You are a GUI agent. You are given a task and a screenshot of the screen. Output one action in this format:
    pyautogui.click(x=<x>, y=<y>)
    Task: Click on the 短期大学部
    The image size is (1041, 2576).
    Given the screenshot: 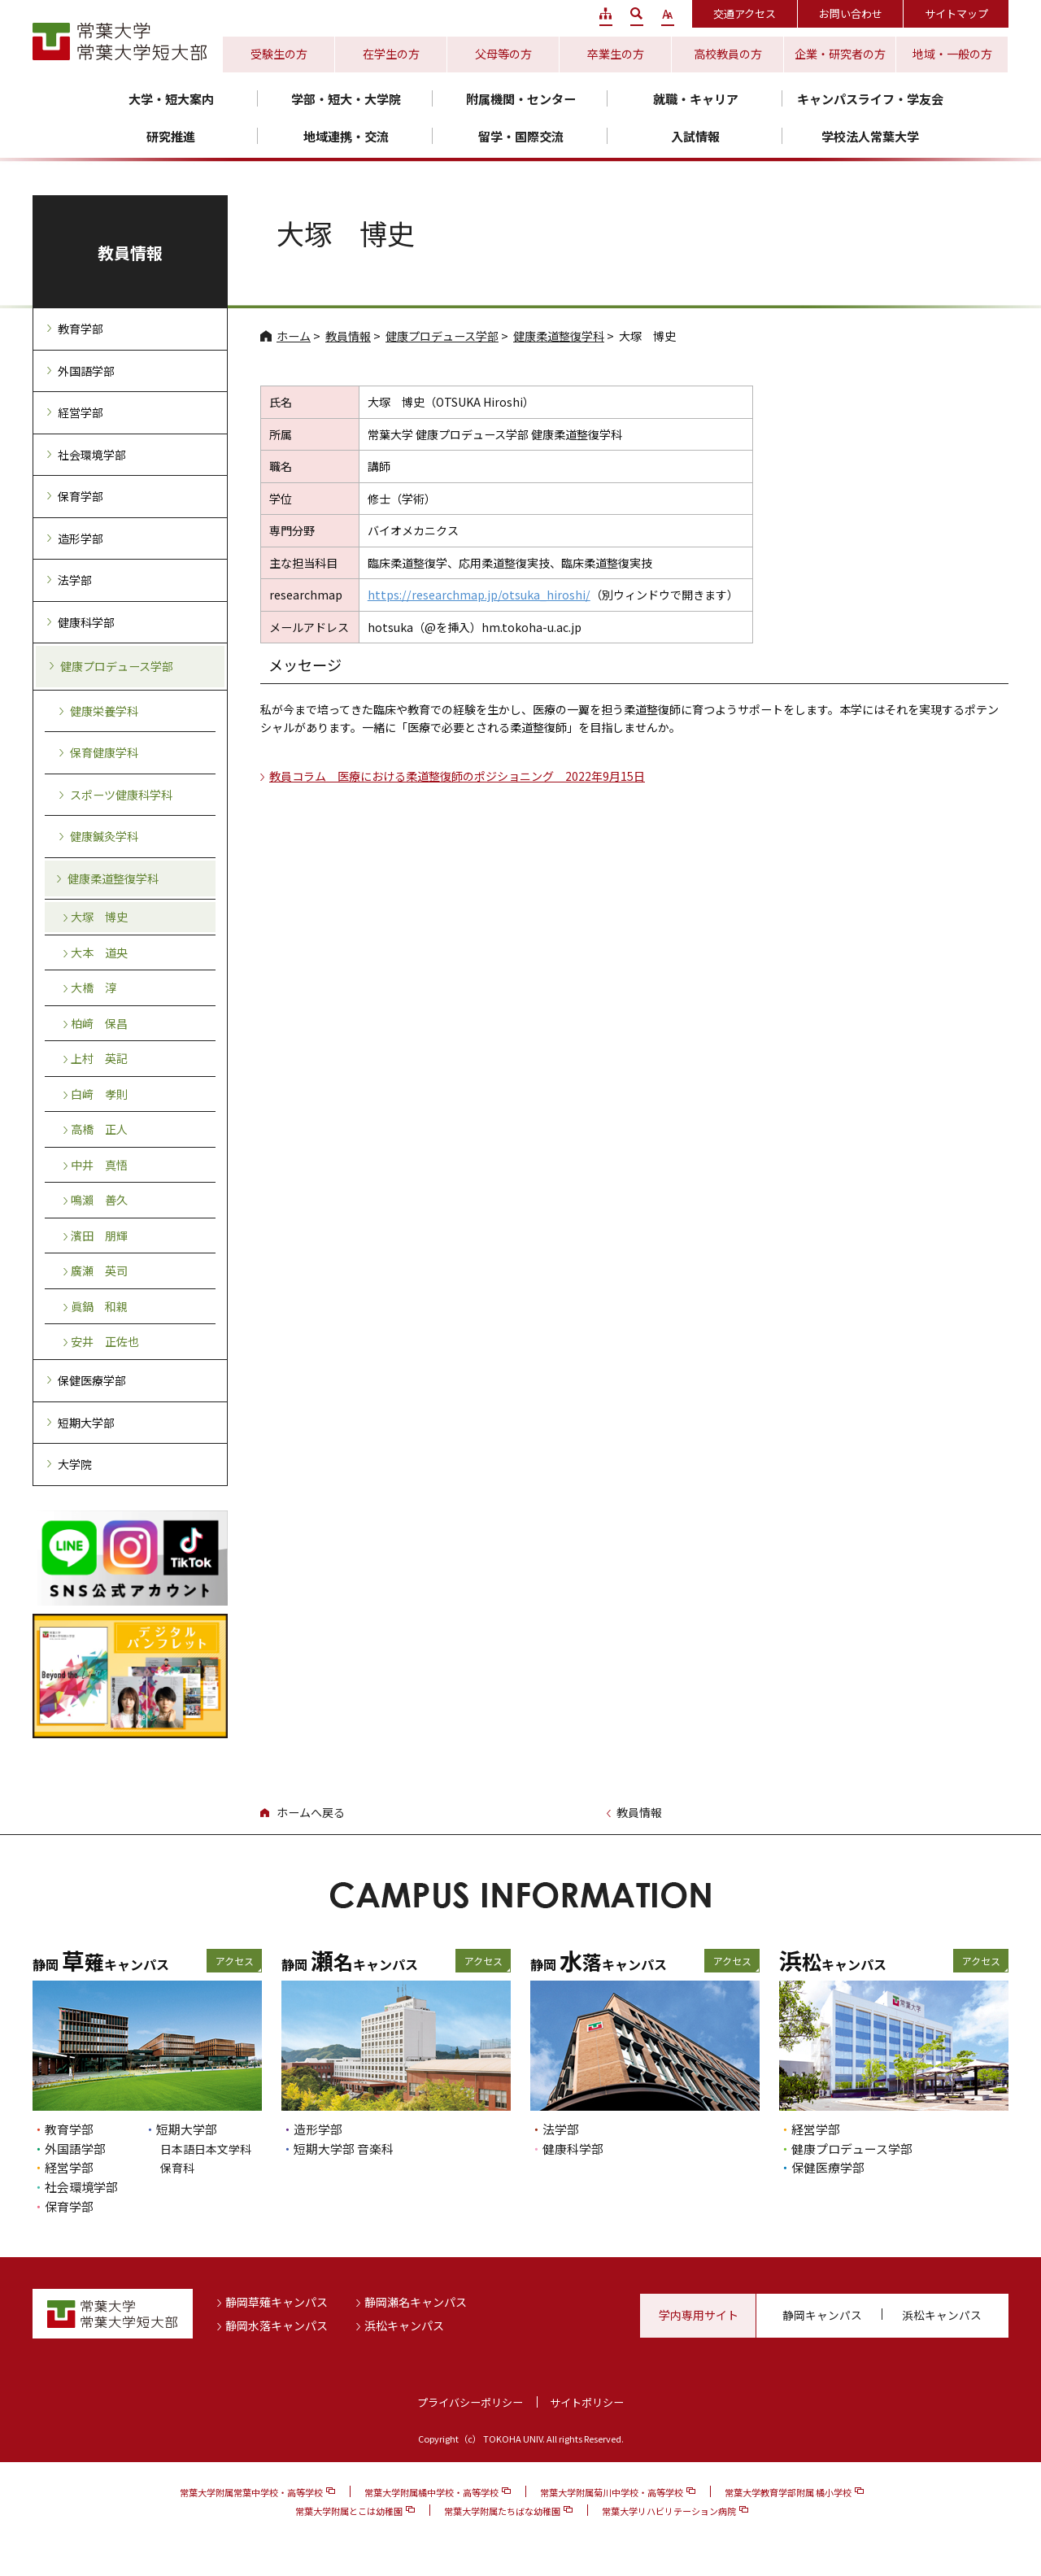 What is the action you would take?
    pyautogui.click(x=86, y=1422)
    